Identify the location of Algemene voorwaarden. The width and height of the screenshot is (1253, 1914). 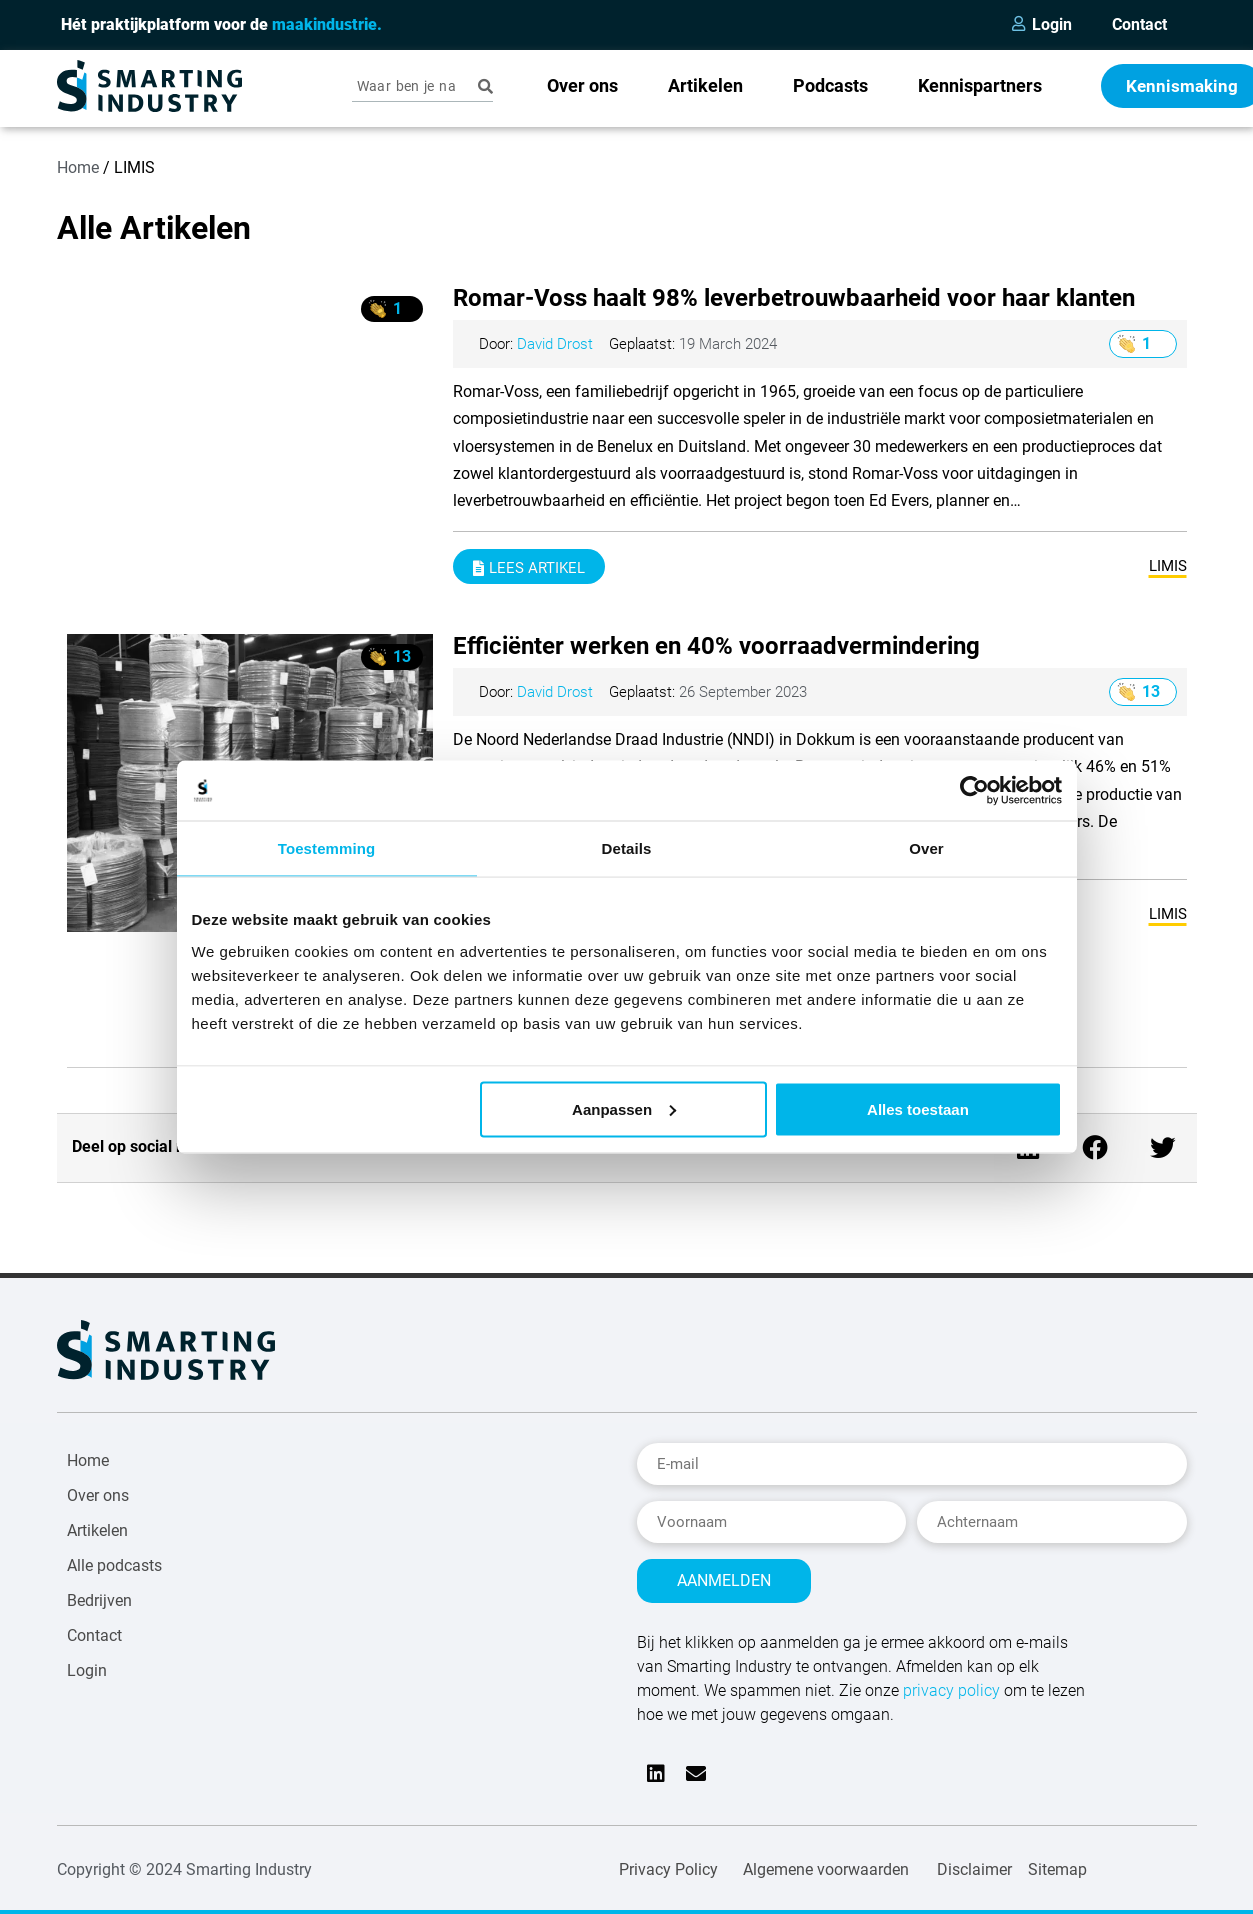
(826, 1858).